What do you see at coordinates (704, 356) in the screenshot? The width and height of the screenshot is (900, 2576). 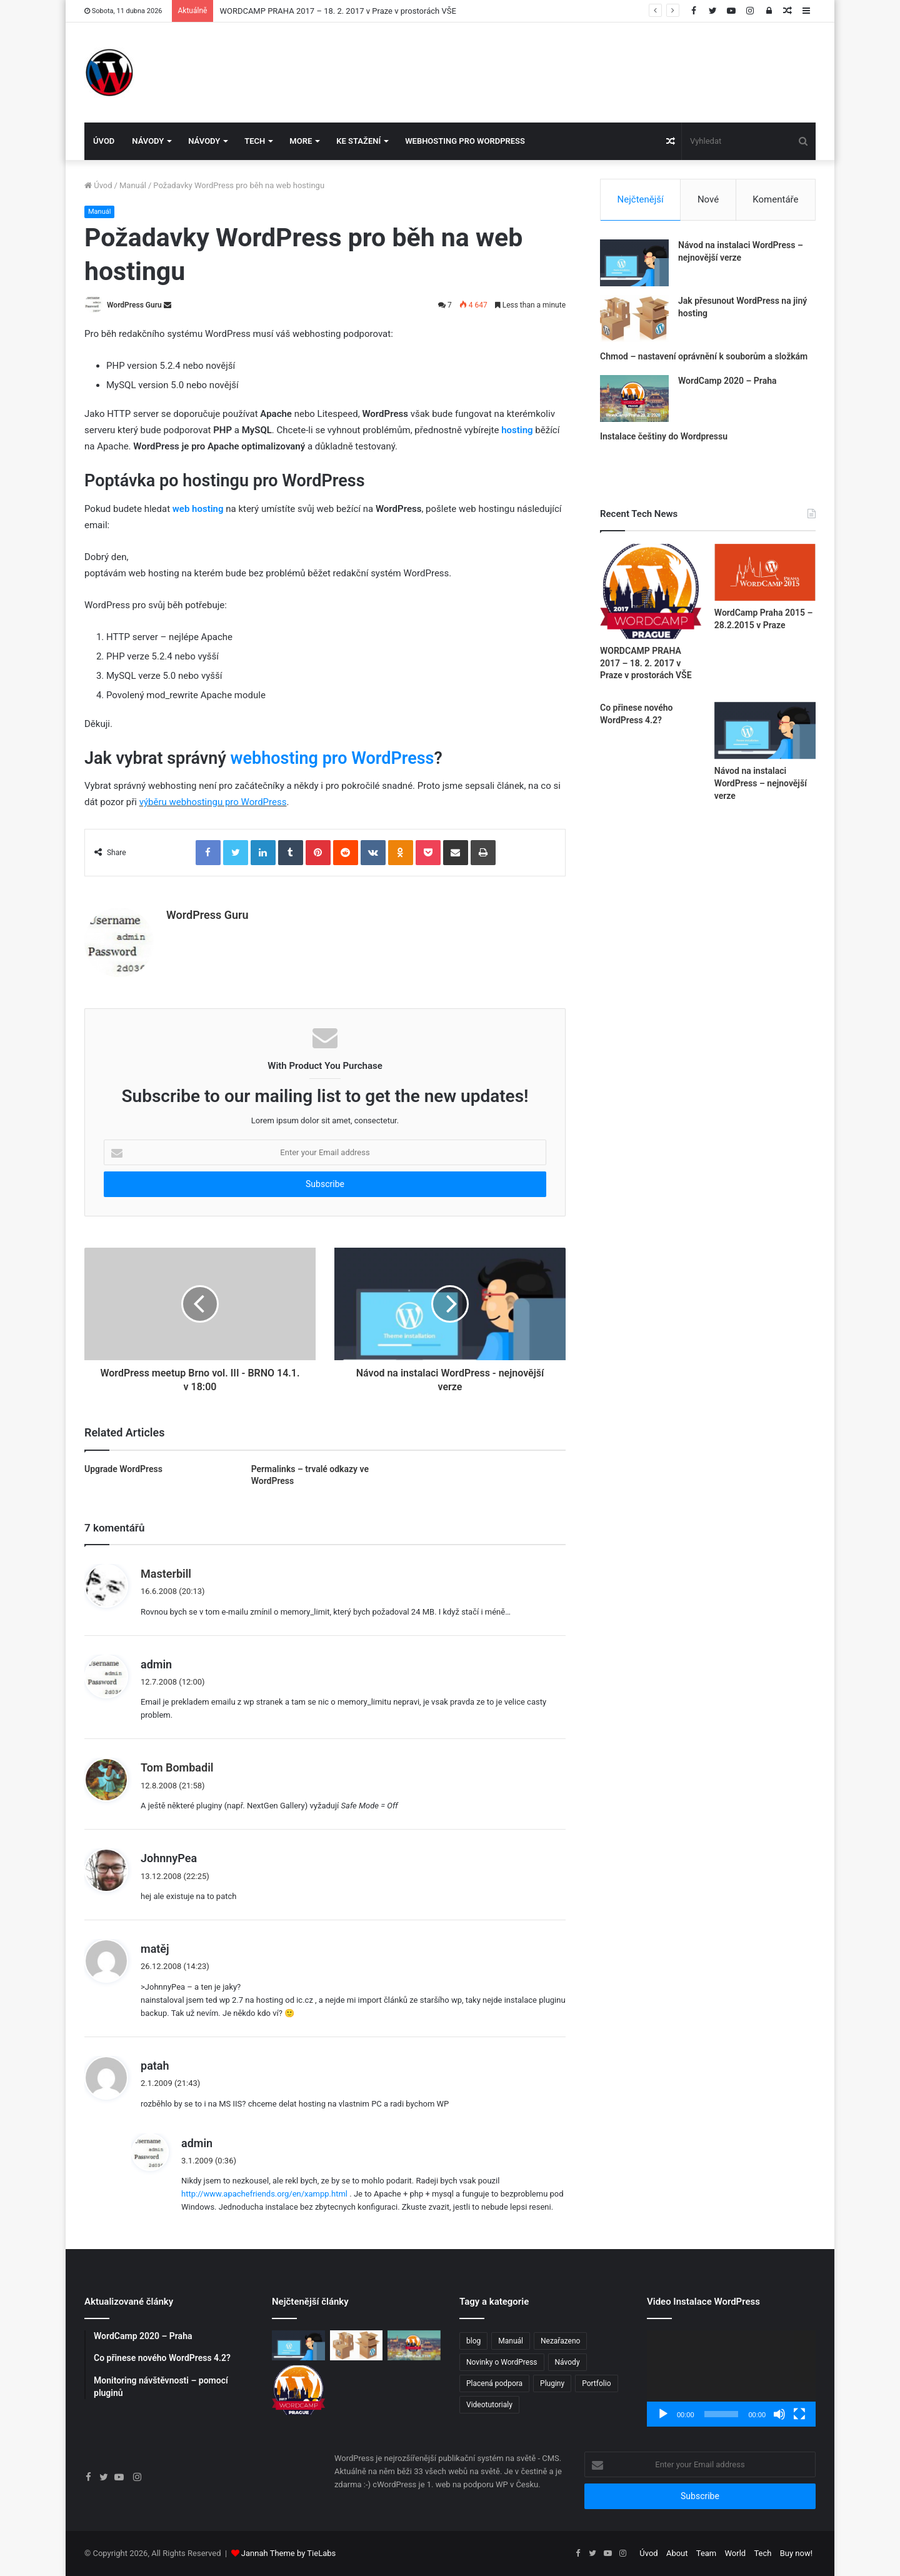 I see `Chmod – nastavení oprávnění k souborům a složkám` at bounding box center [704, 356].